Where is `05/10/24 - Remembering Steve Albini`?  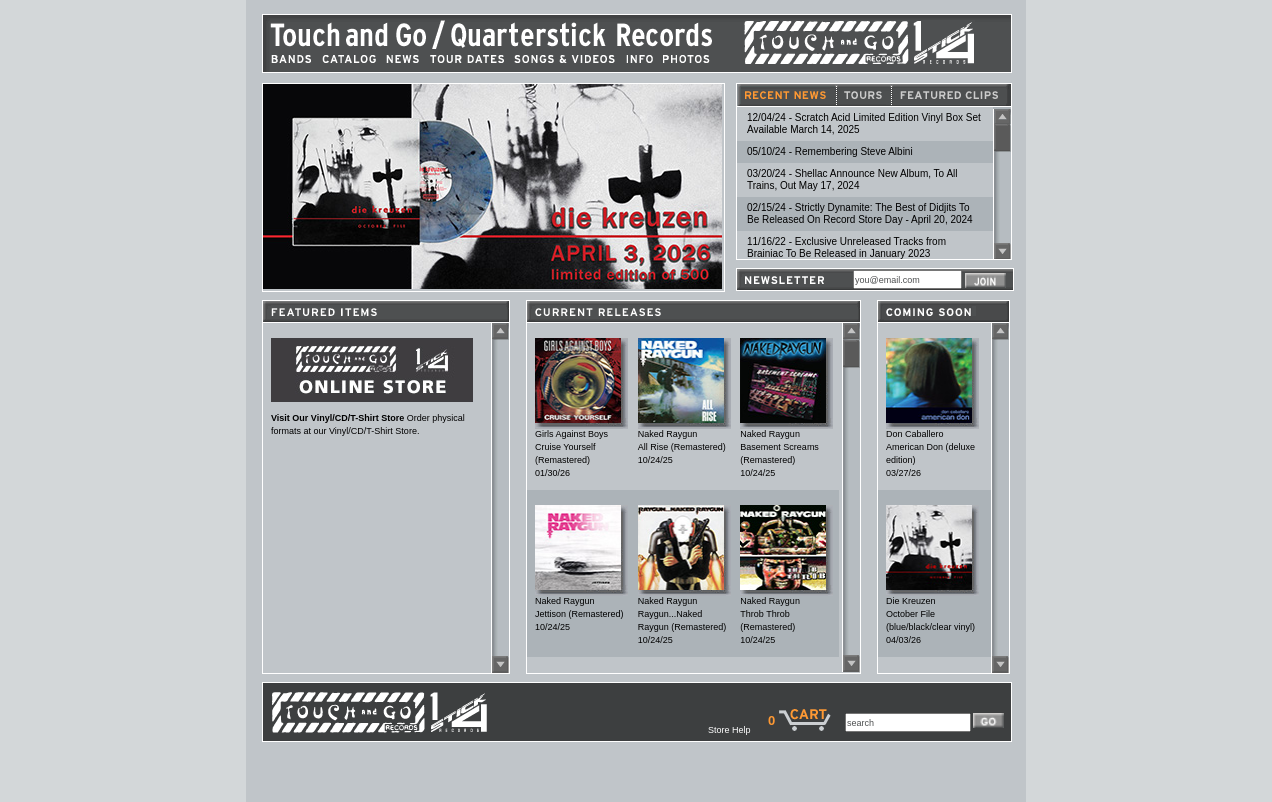 05/10/24 - Remembering Steve Albini is located at coordinates (830, 151).